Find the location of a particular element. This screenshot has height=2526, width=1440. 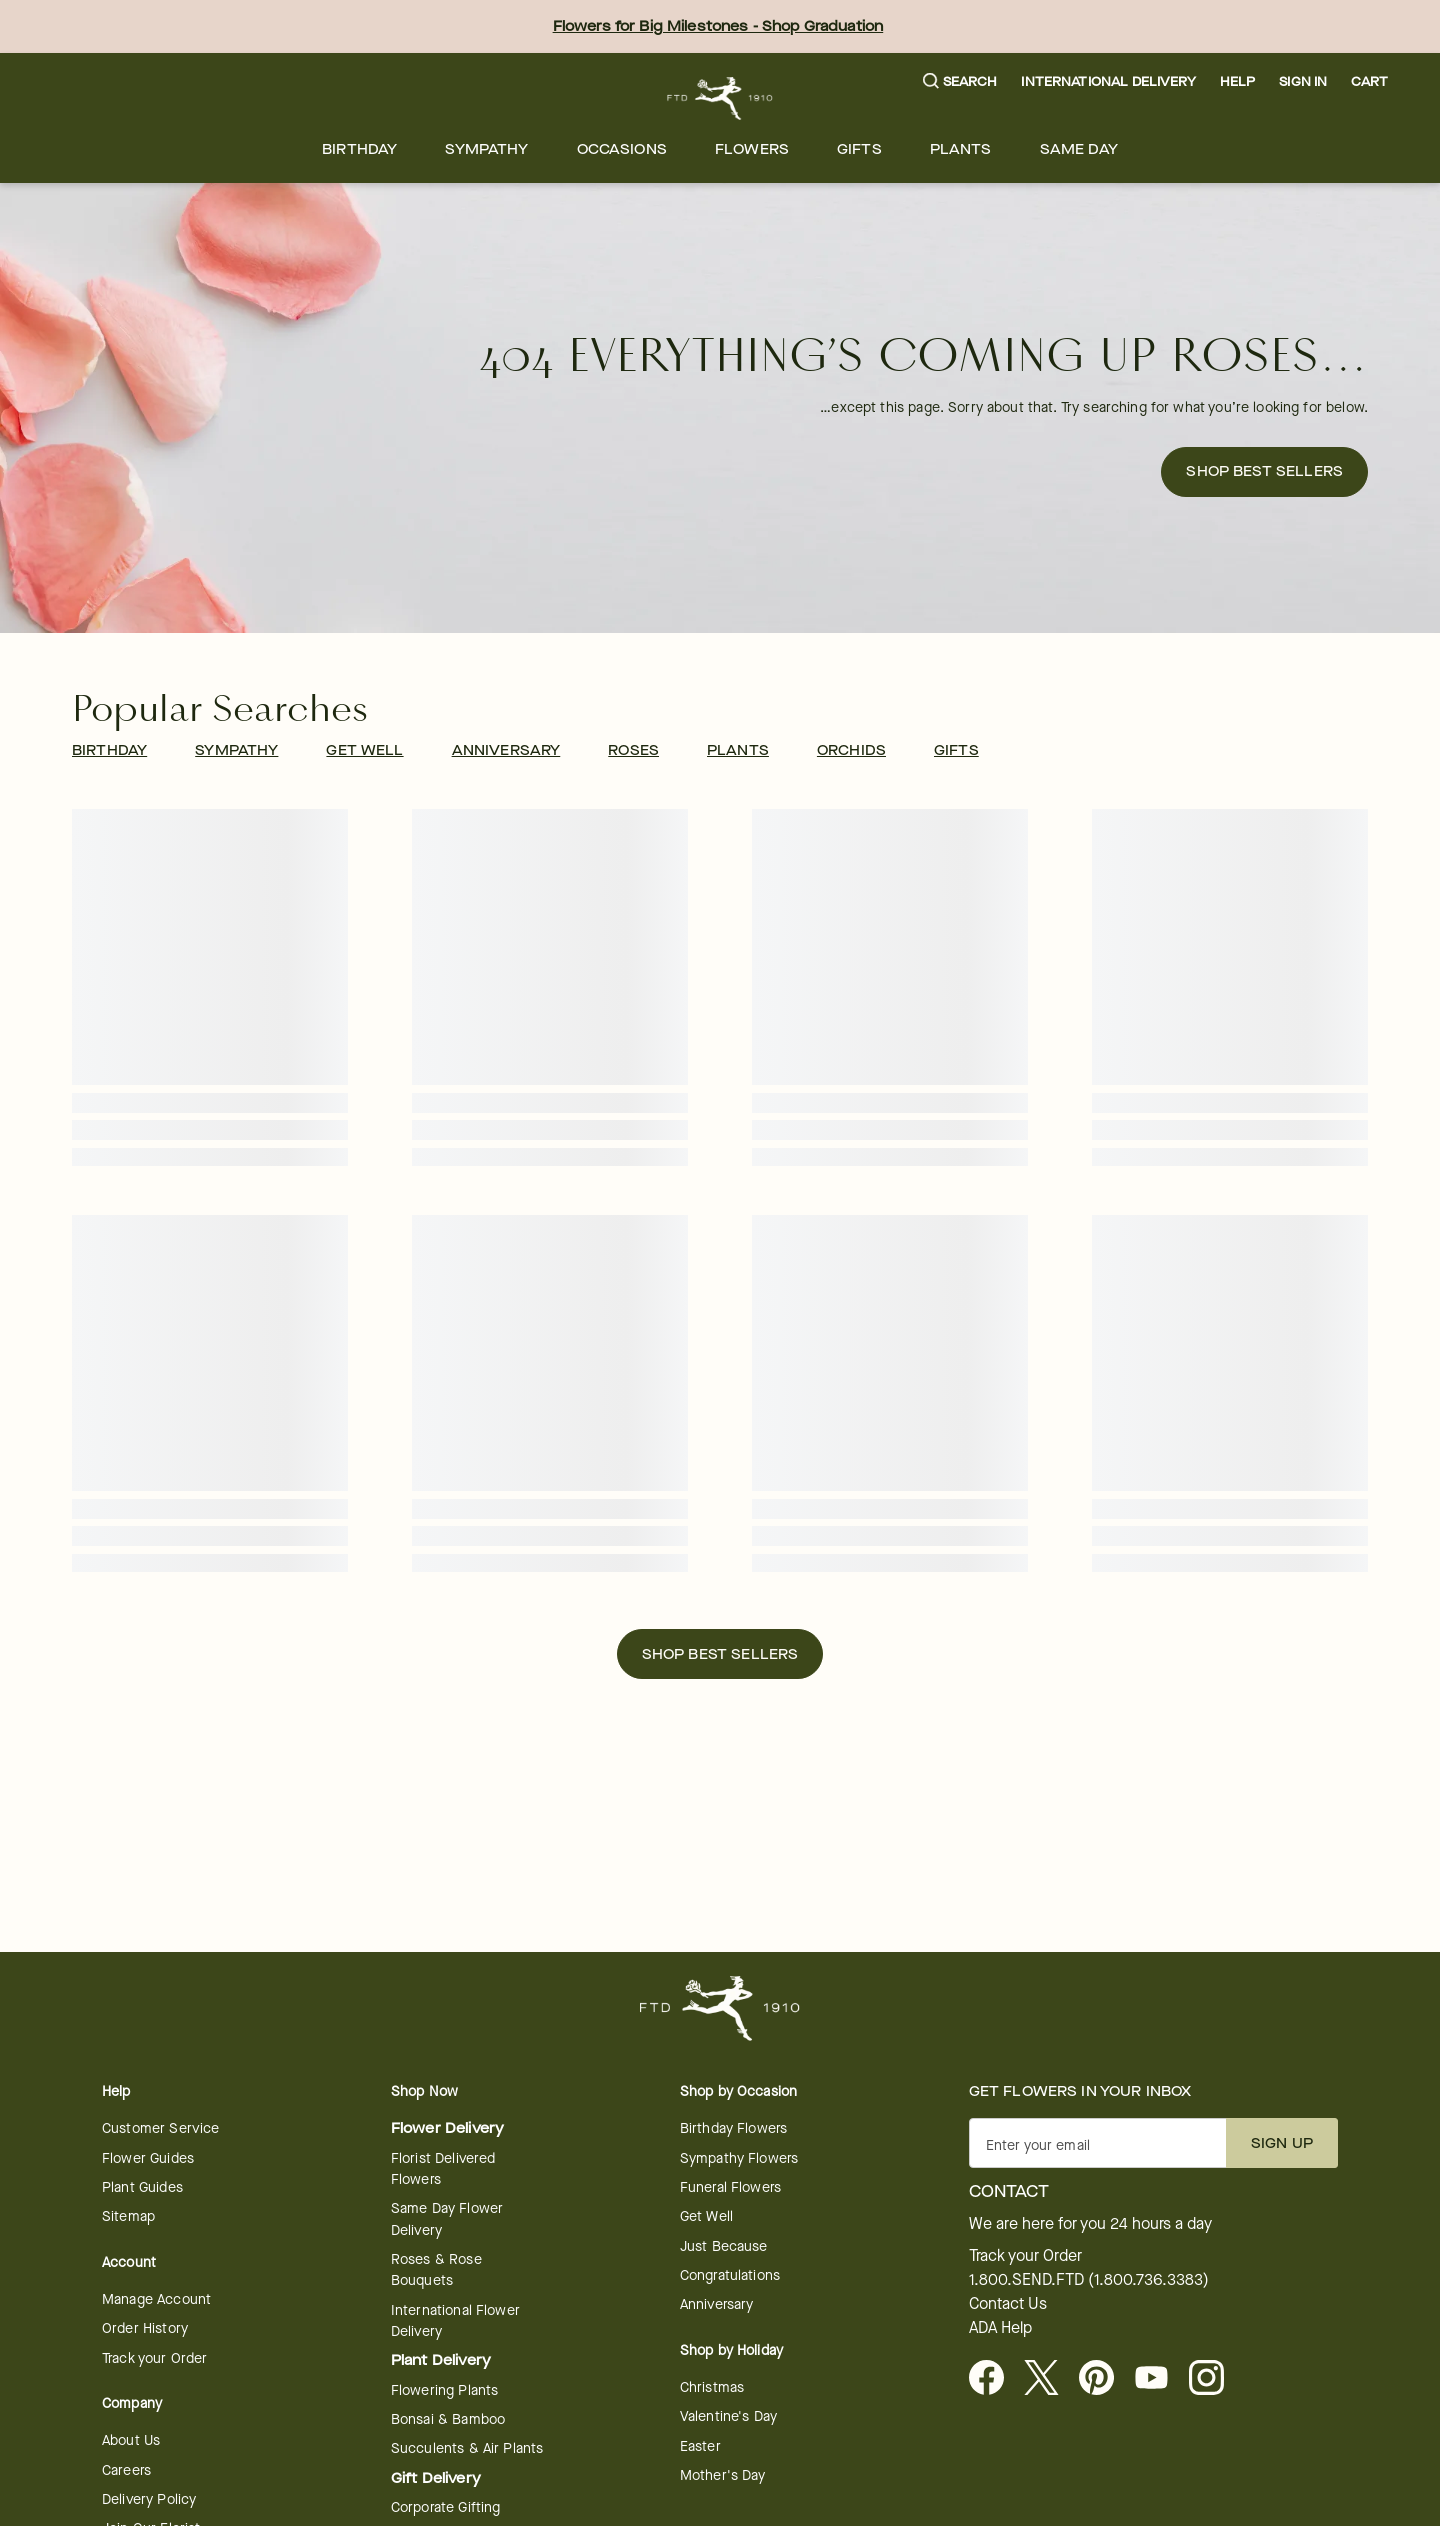

About Us is located at coordinates (131, 2440).